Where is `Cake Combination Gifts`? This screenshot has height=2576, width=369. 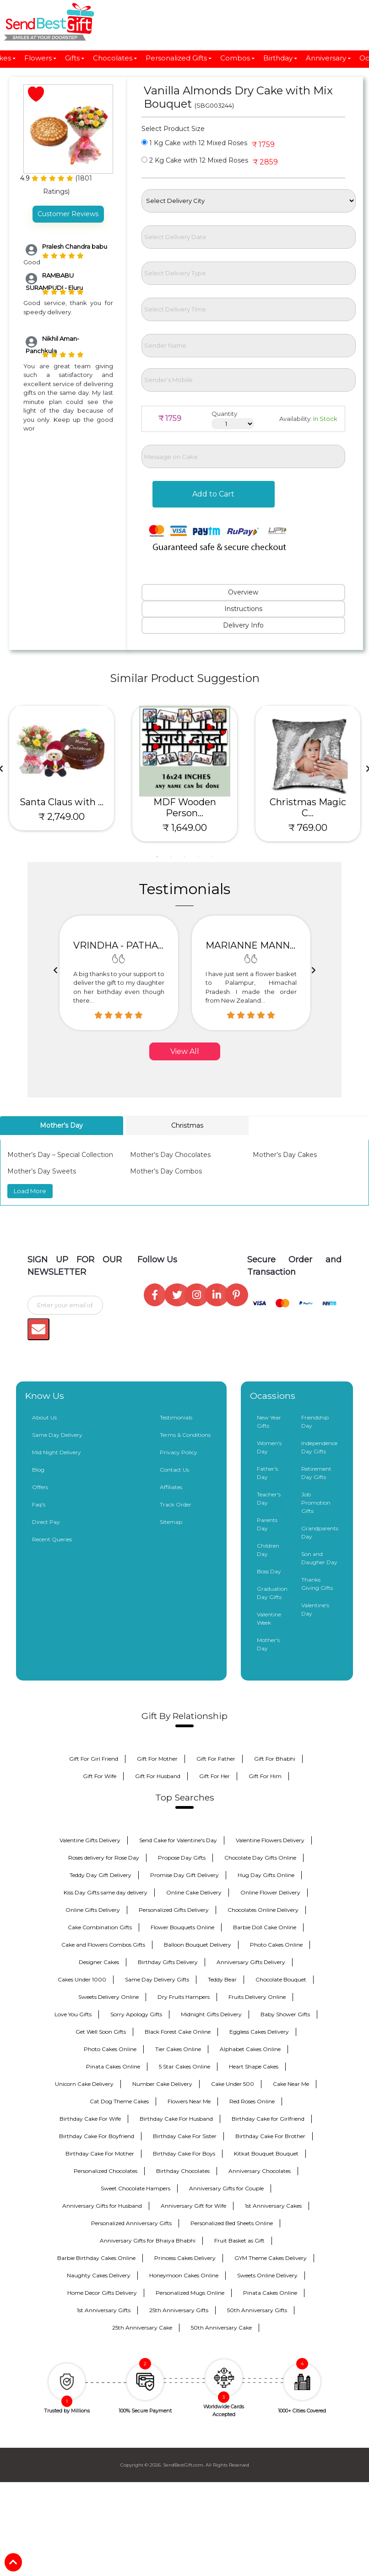 Cake Combination Gifts is located at coordinates (100, 1927).